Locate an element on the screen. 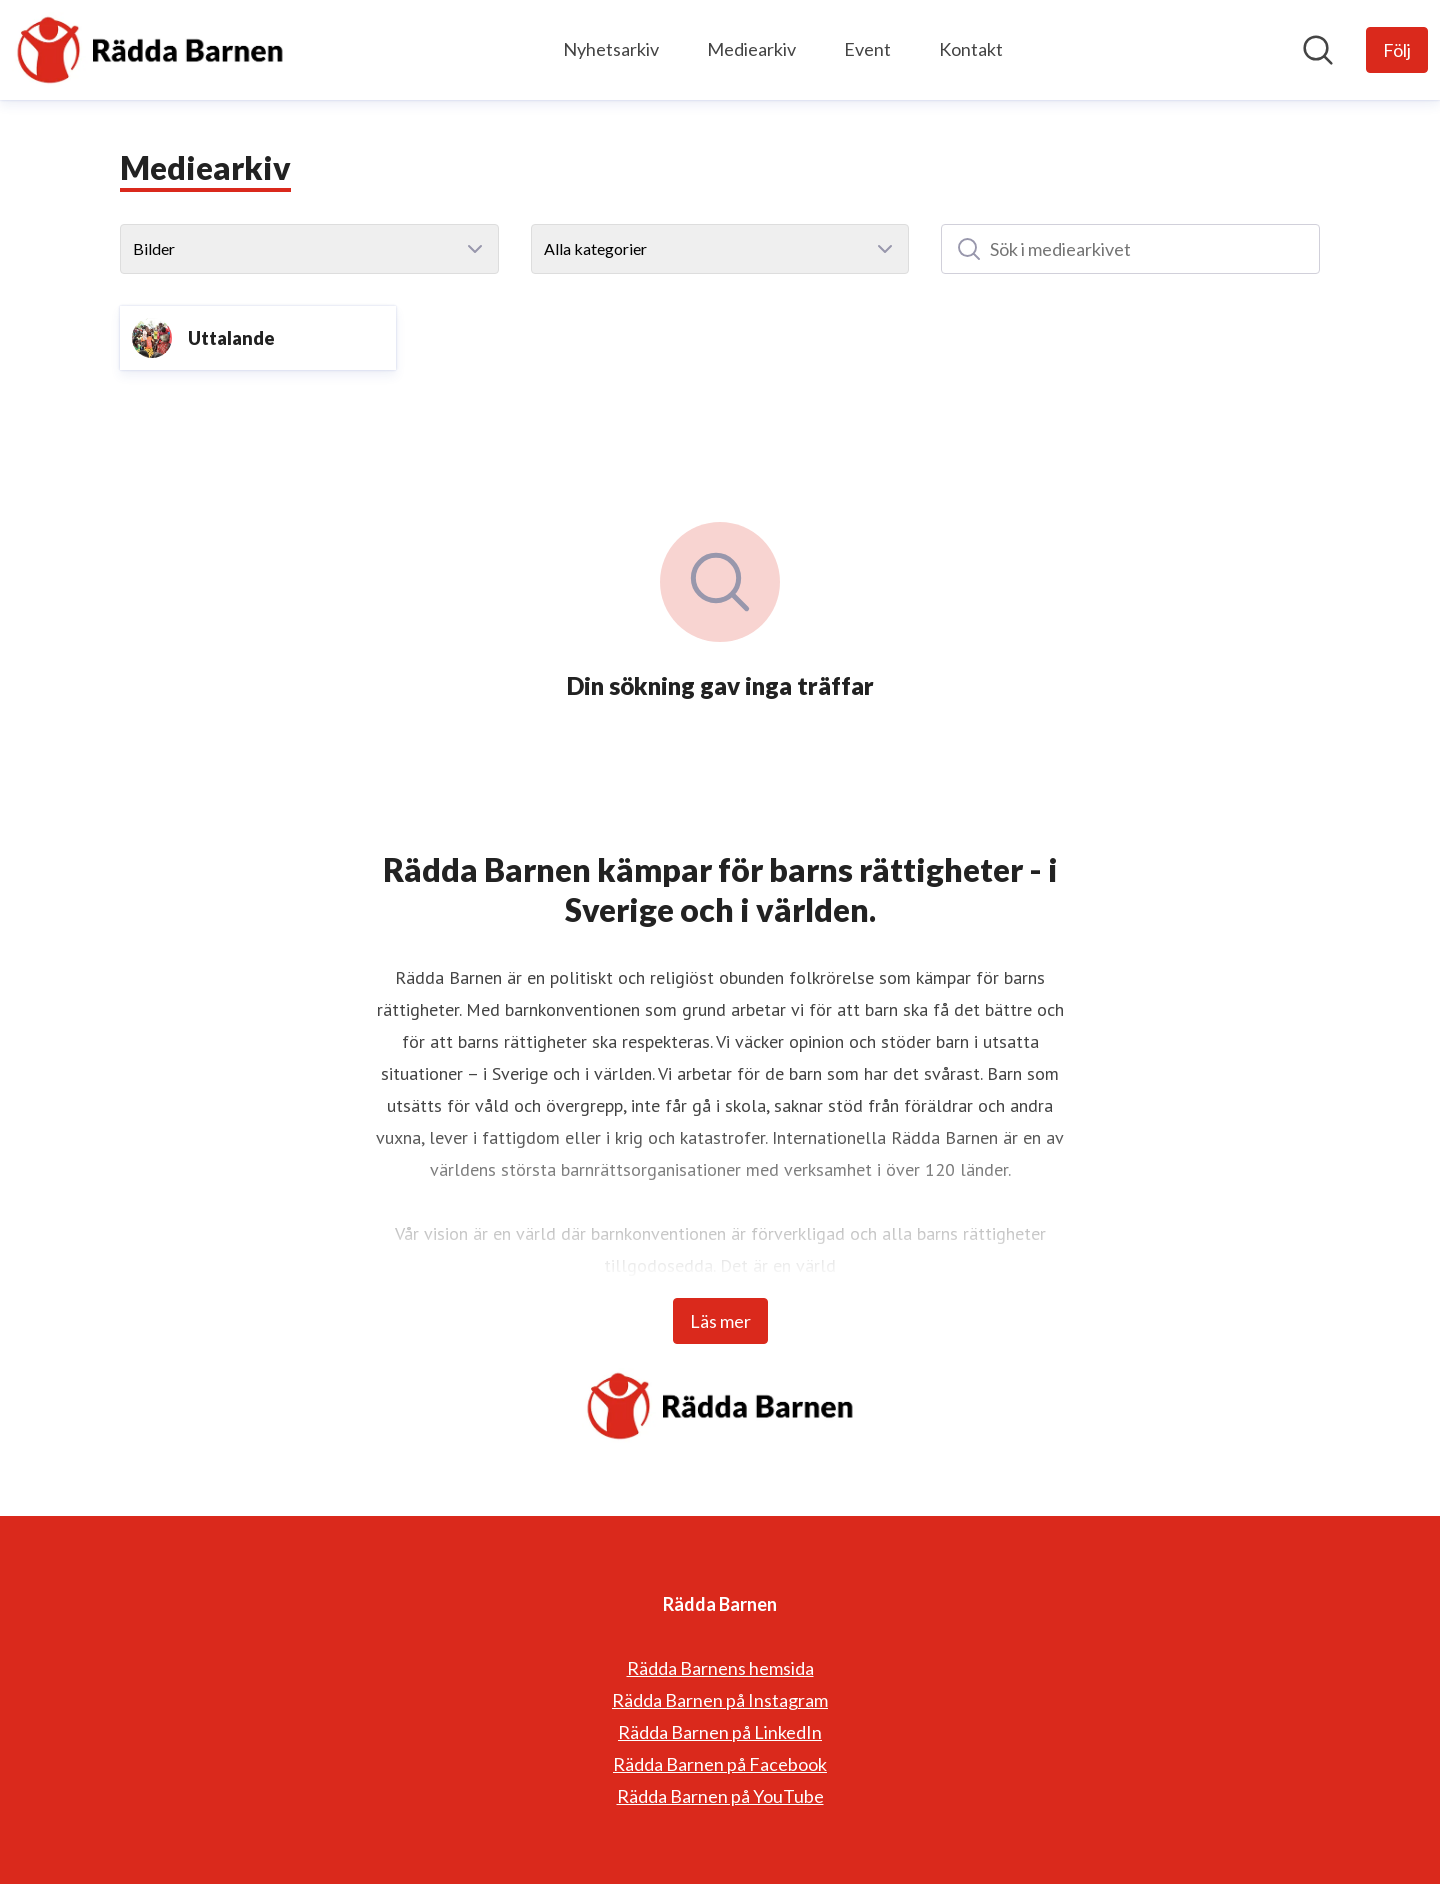  Mediearkiv is located at coordinates (751, 49).